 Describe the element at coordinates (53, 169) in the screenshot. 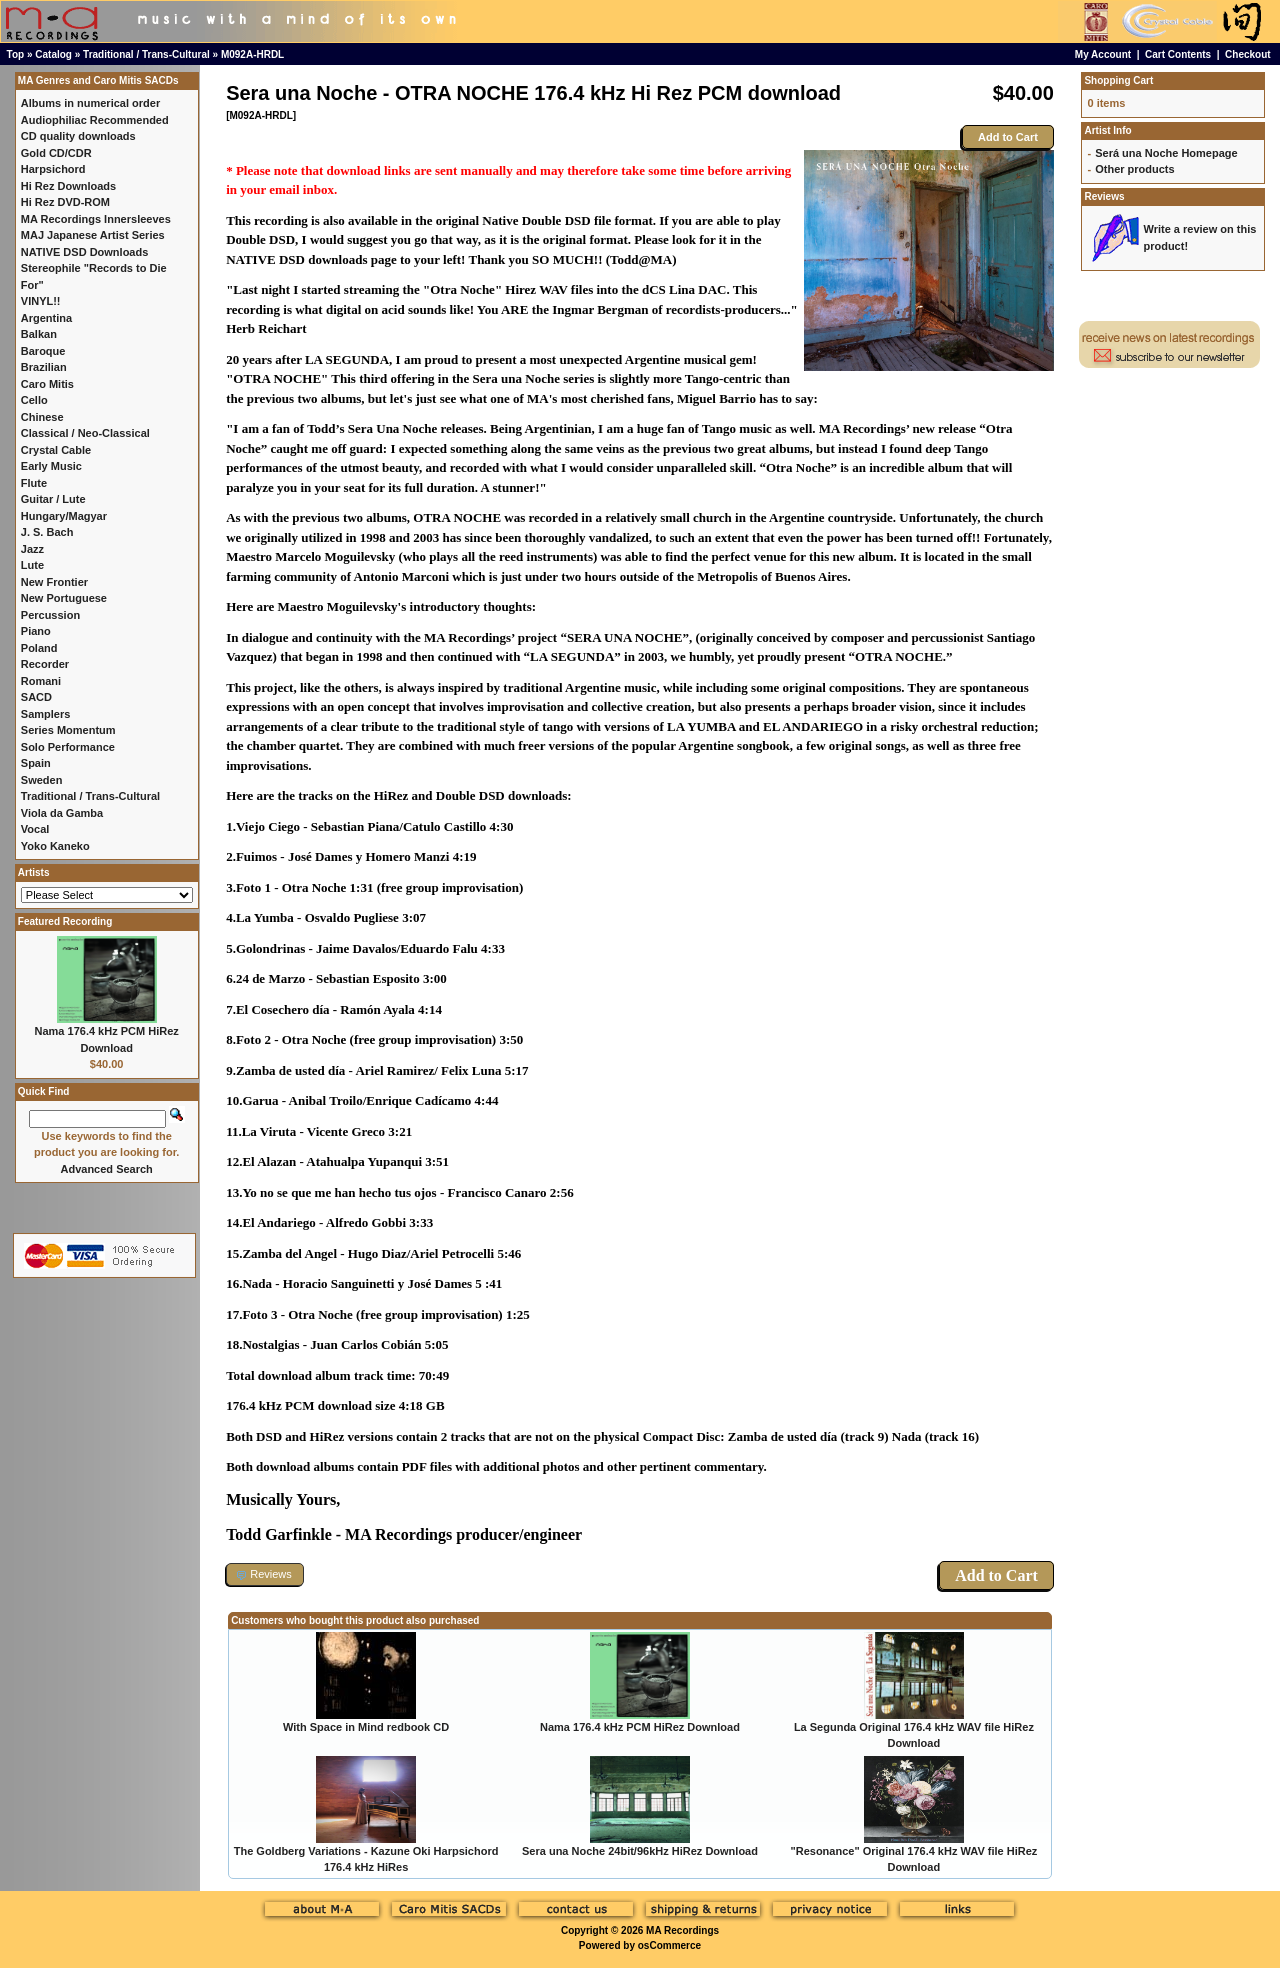

I see `Harpsichord` at that location.